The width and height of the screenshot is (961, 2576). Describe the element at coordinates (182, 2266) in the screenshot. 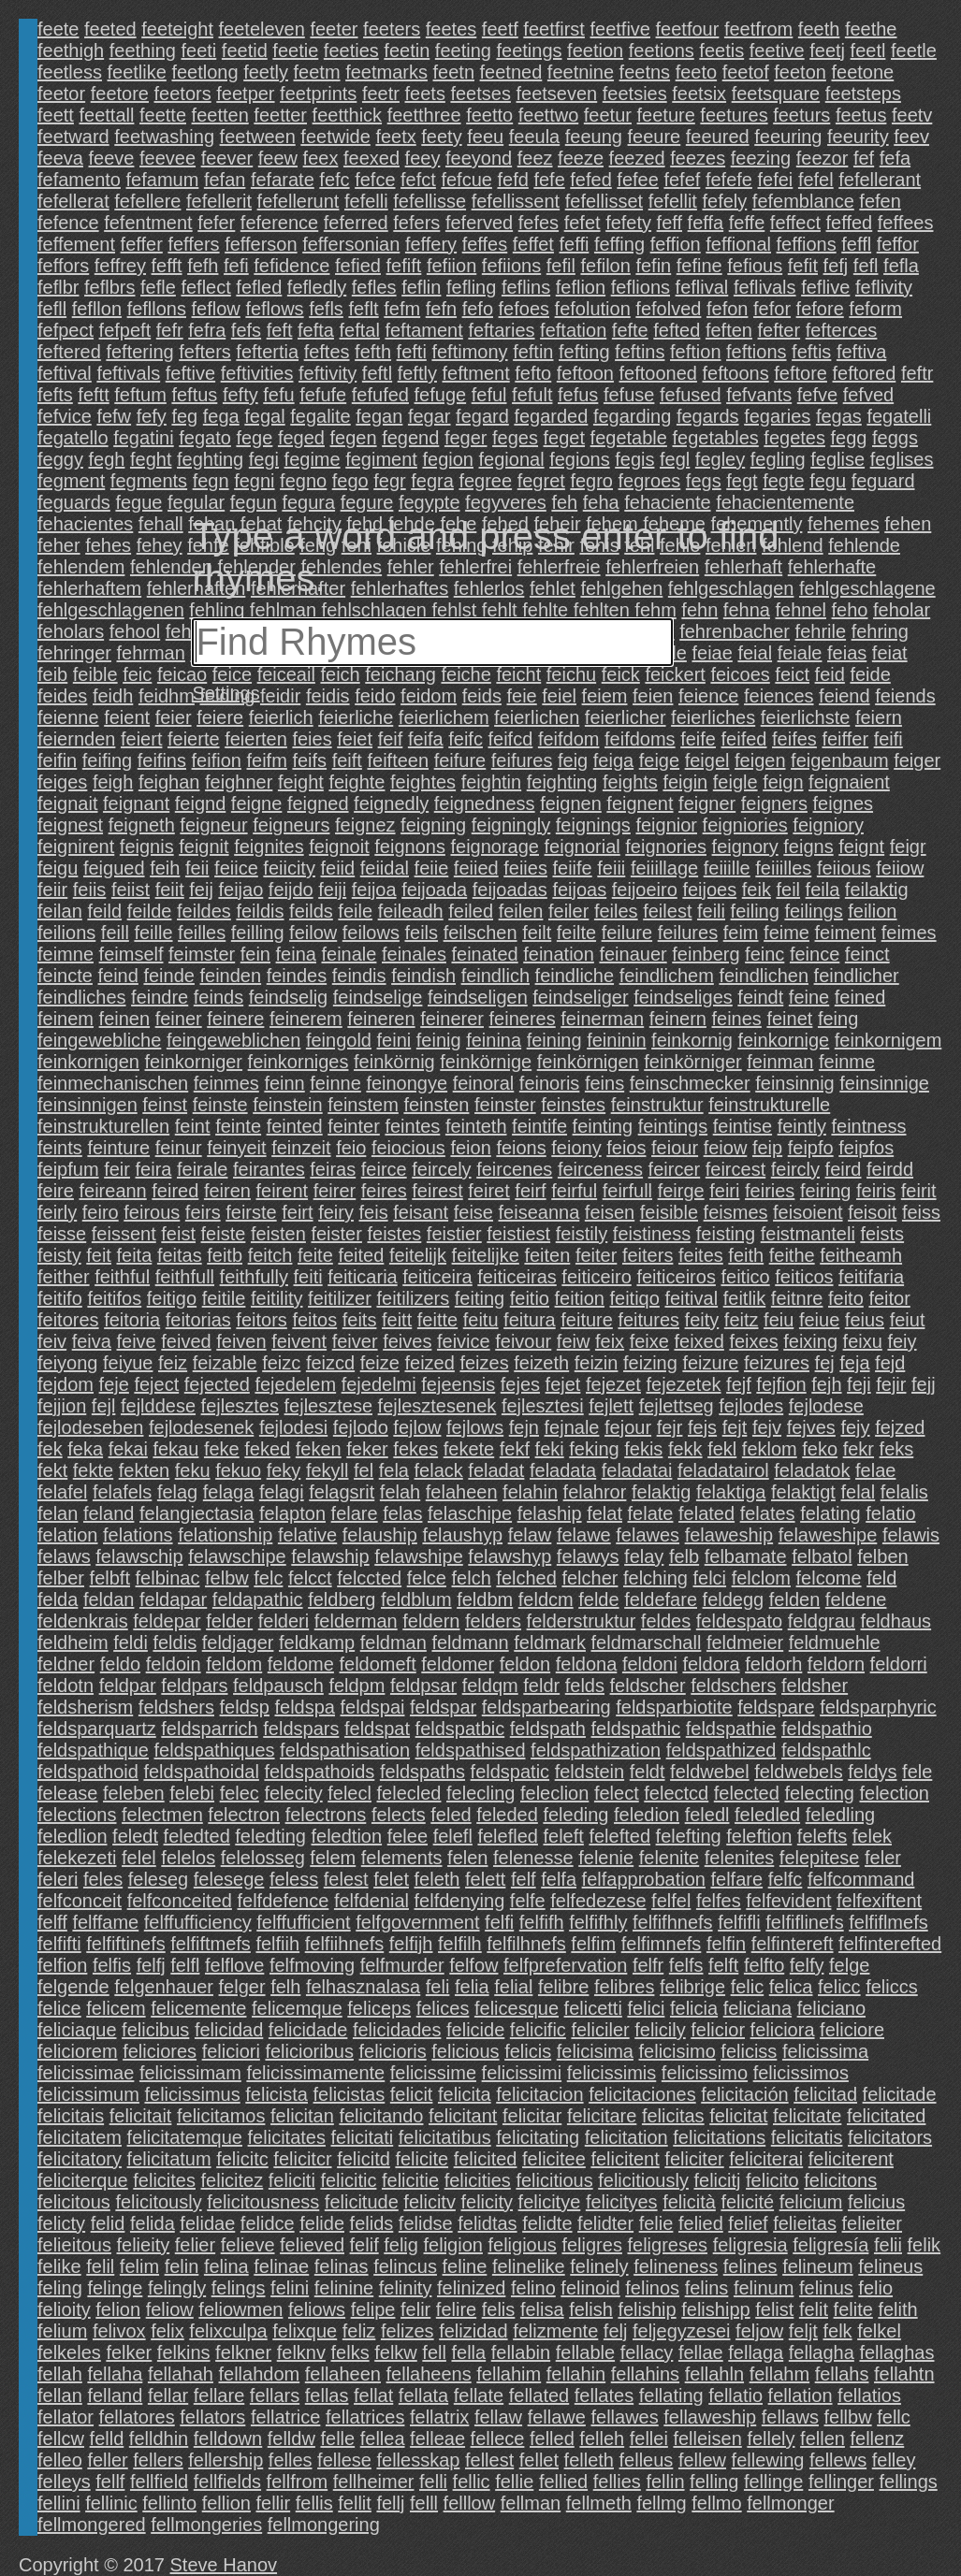

I see `felin` at that location.